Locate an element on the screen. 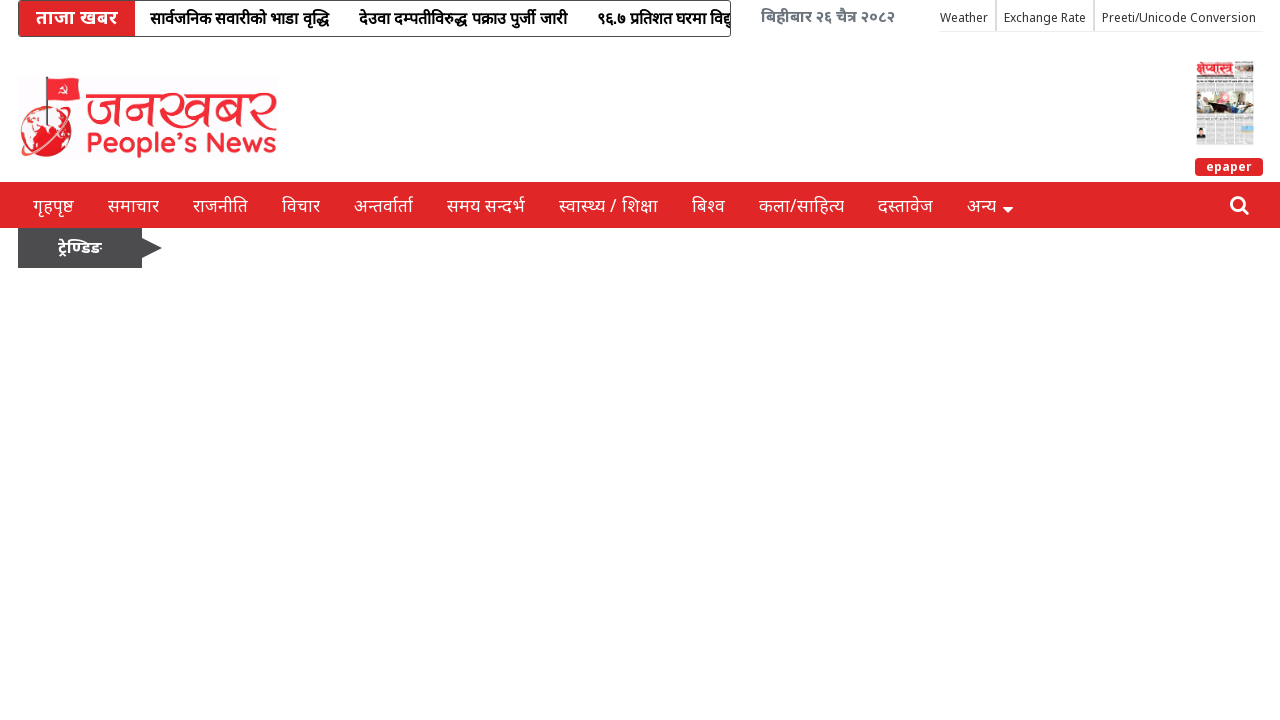 Image resolution: width=1280 pixels, height=720 pixels. समय सन्दर्भ is located at coordinates (486, 205).